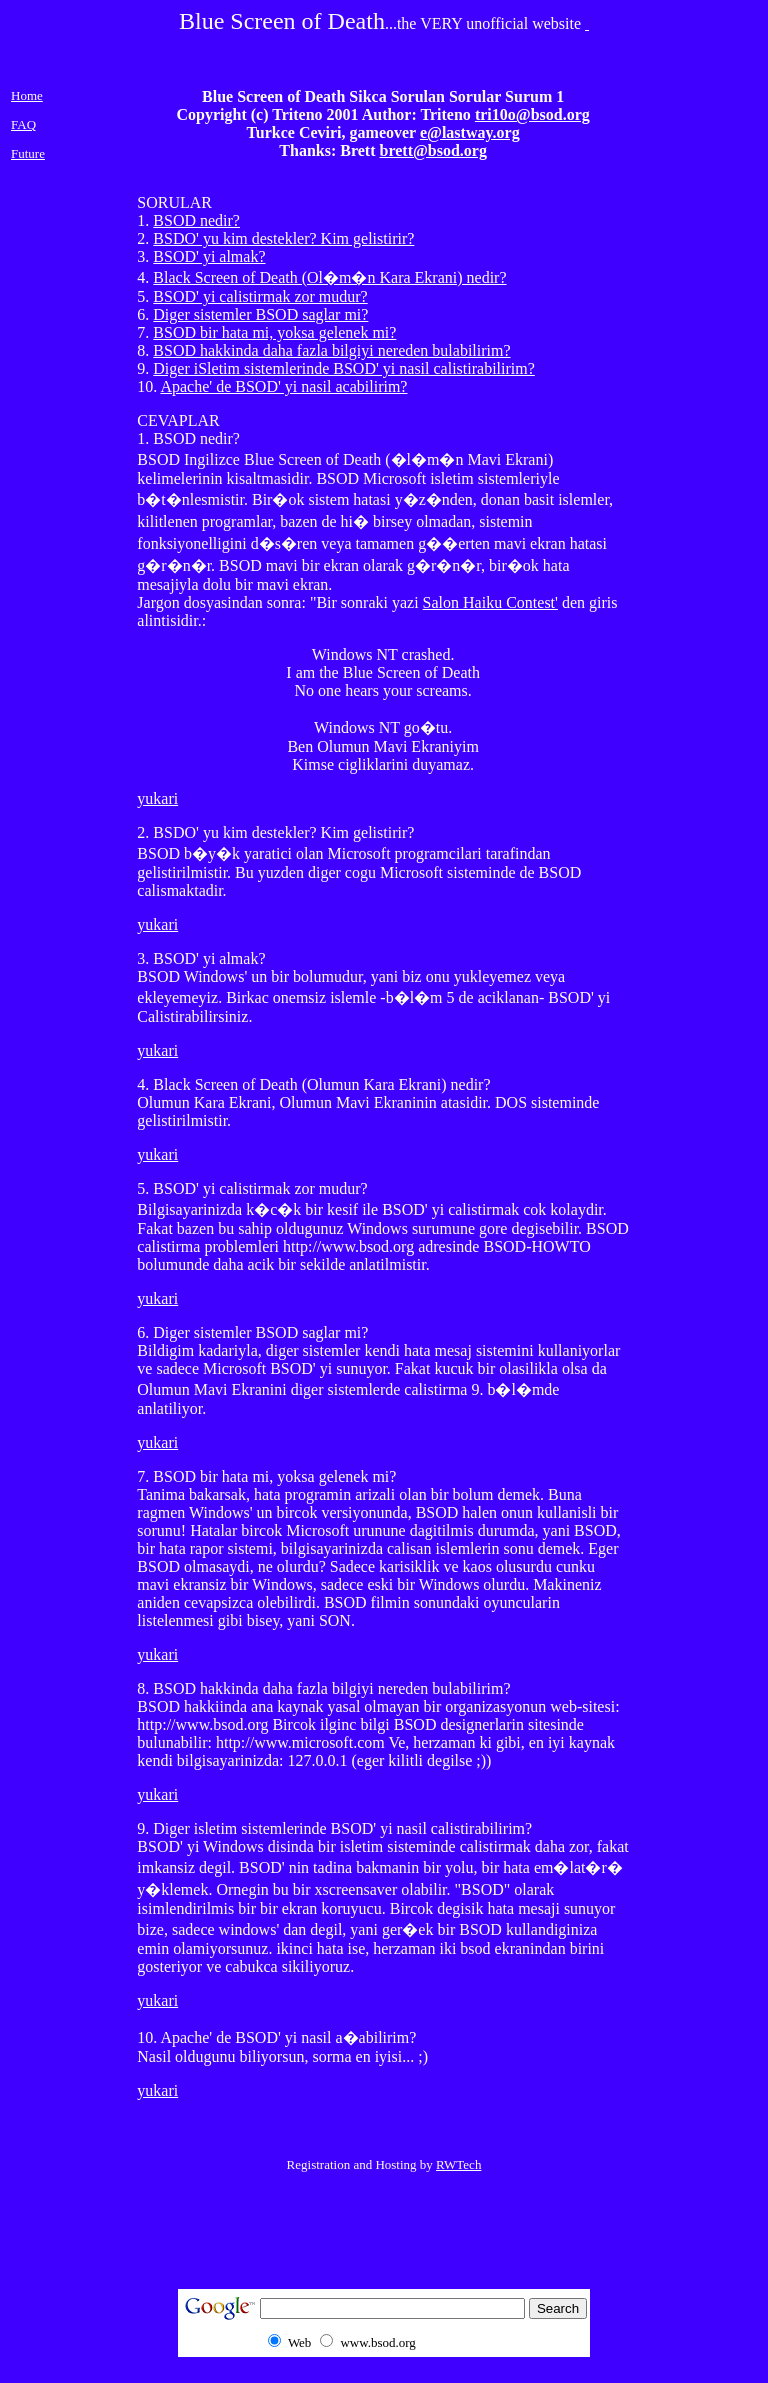 The height and width of the screenshot is (2383, 768). Describe the element at coordinates (260, 296) in the screenshot. I see `BSOD' yi calistirmak zor mudur?` at that location.